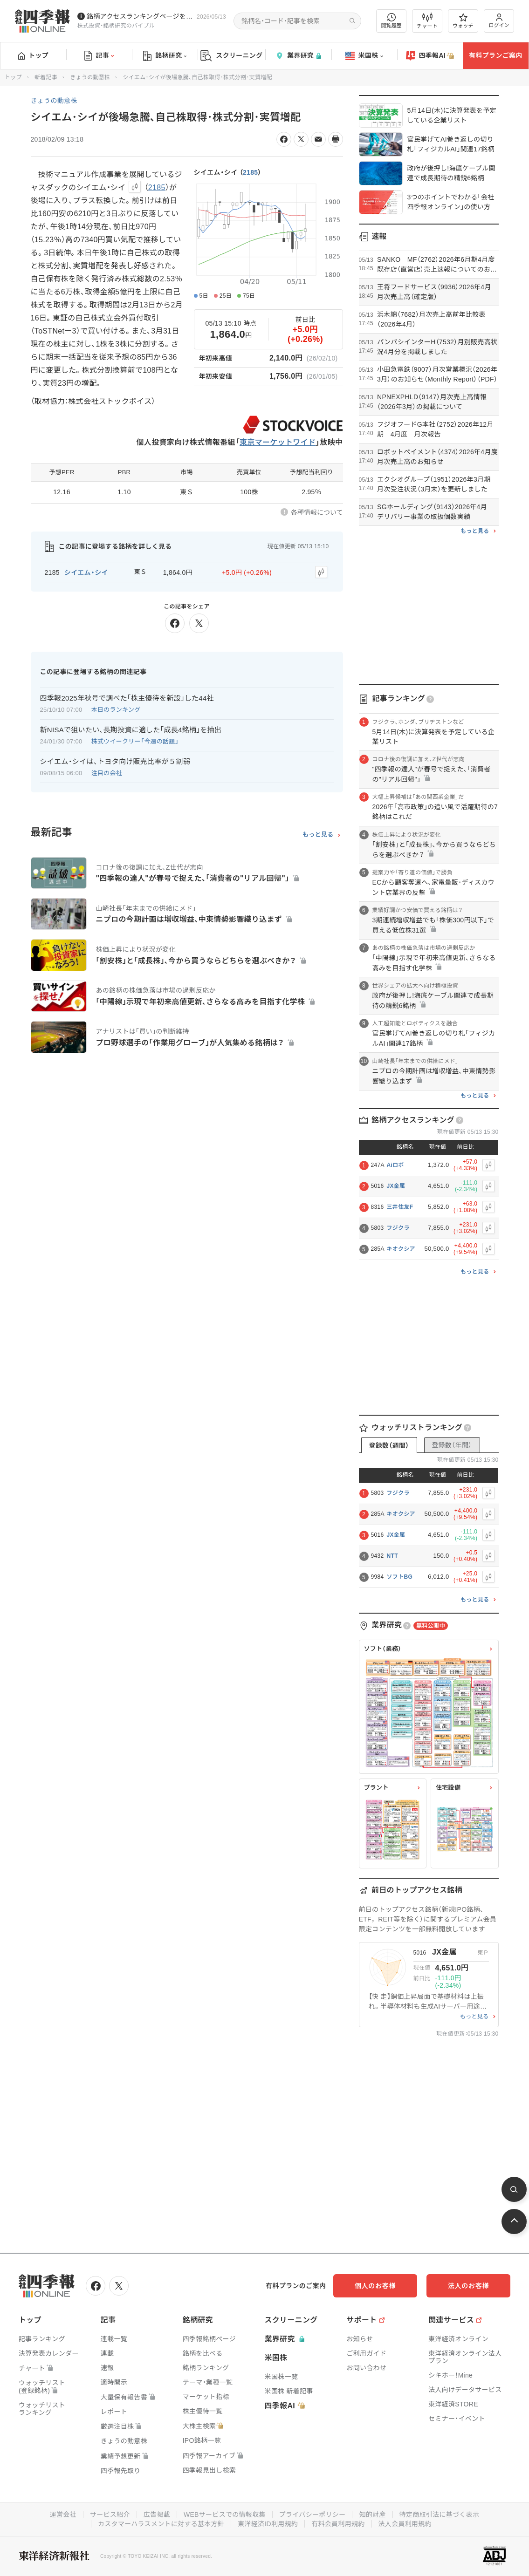 This screenshot has width=529, height=2576. Describe the element at coordinates (161, 2524) in the screenshot. I see `カスタマーハラスメントに対する基本方針` at that location.